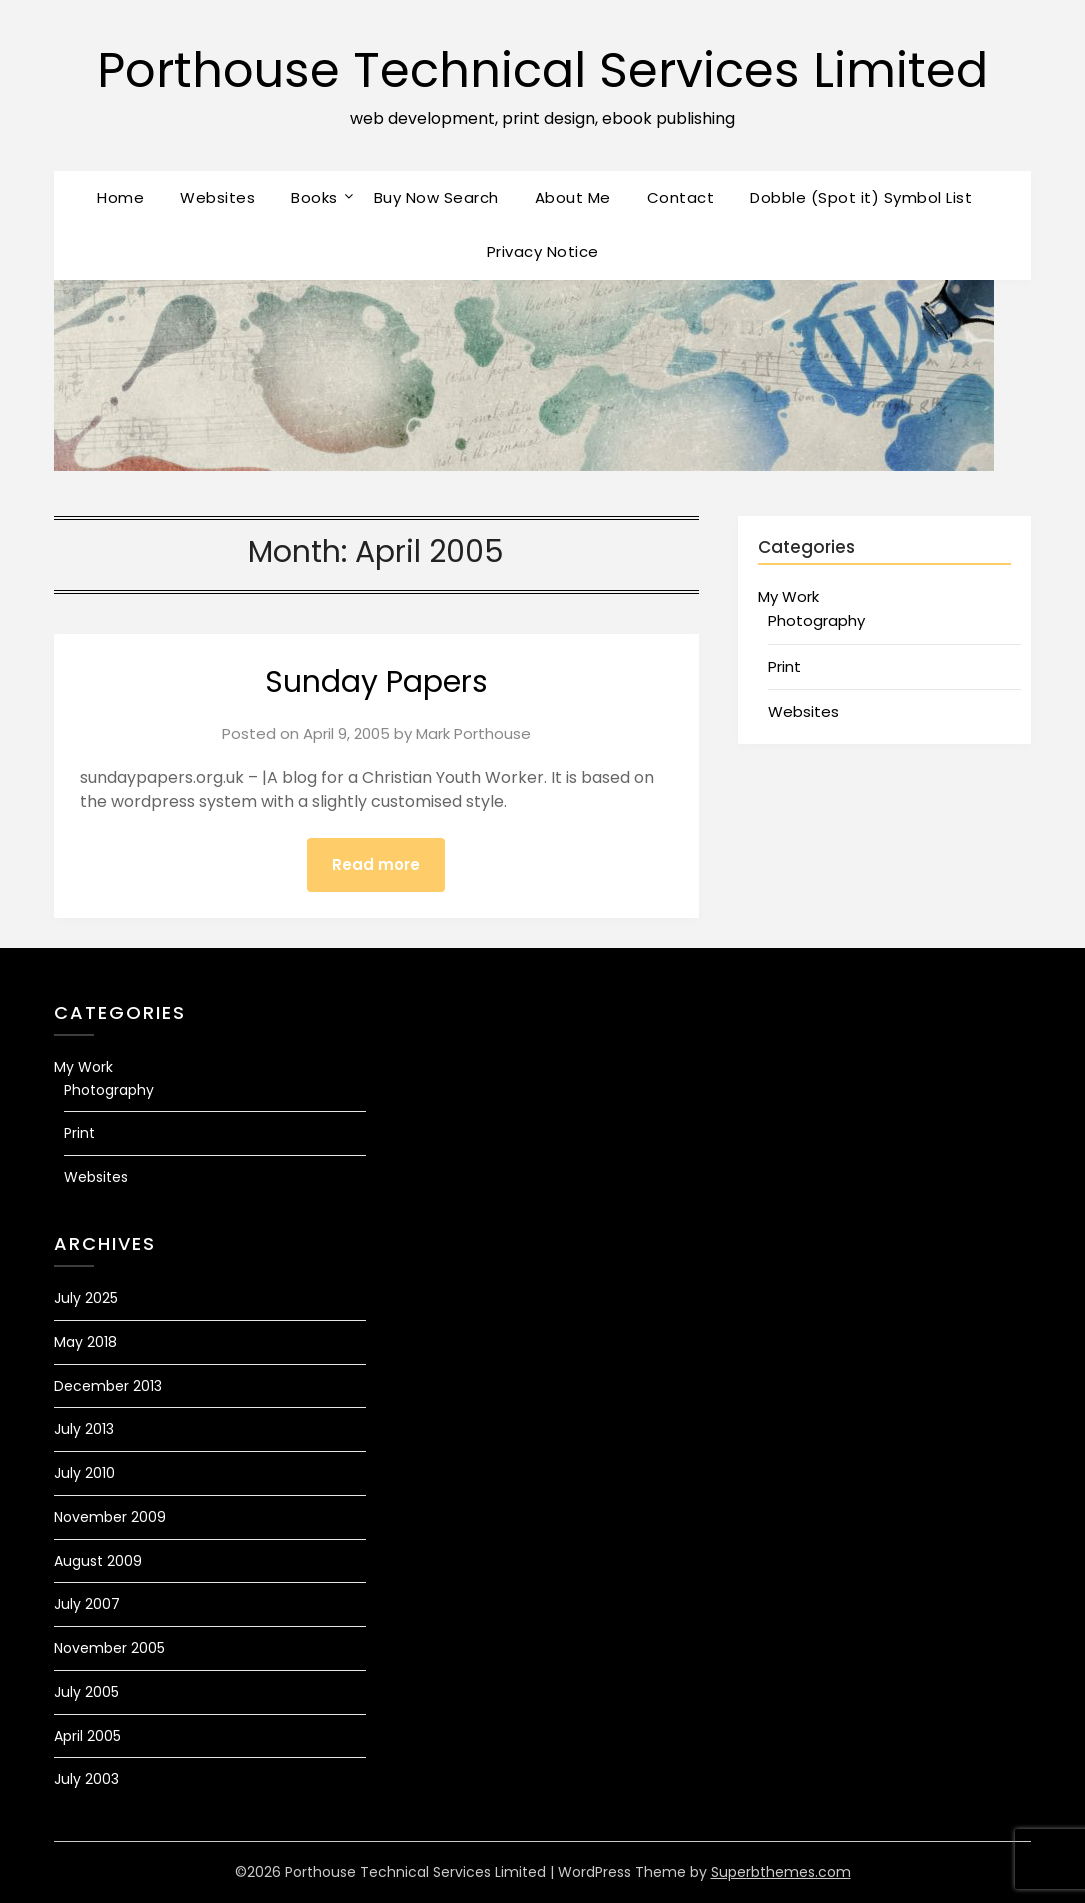 The height and width of the screenshot is (1903, 1085). I want to click on July 2013, so click(84, 1429).